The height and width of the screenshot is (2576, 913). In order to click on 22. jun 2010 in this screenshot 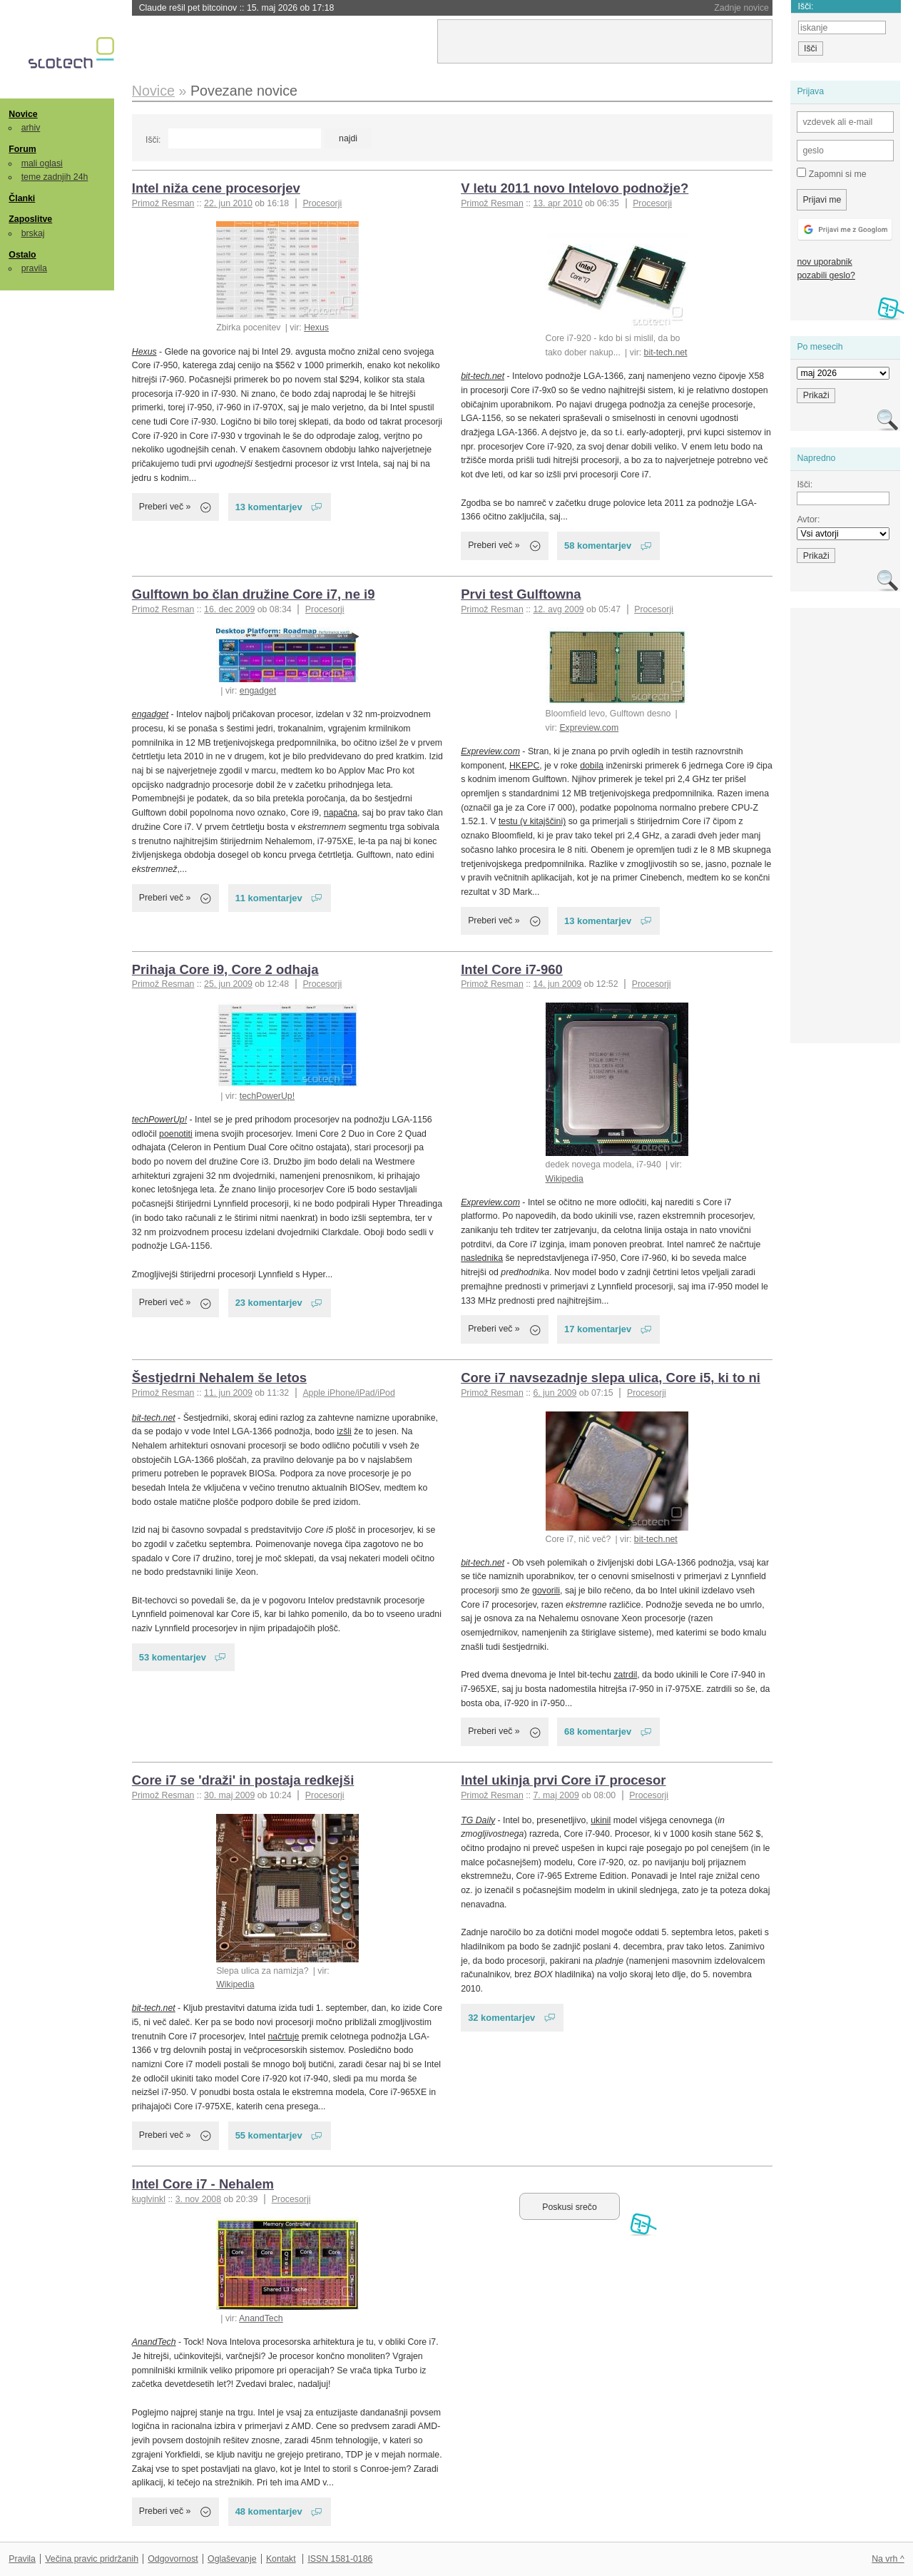, I will do `click(228, 203)`.